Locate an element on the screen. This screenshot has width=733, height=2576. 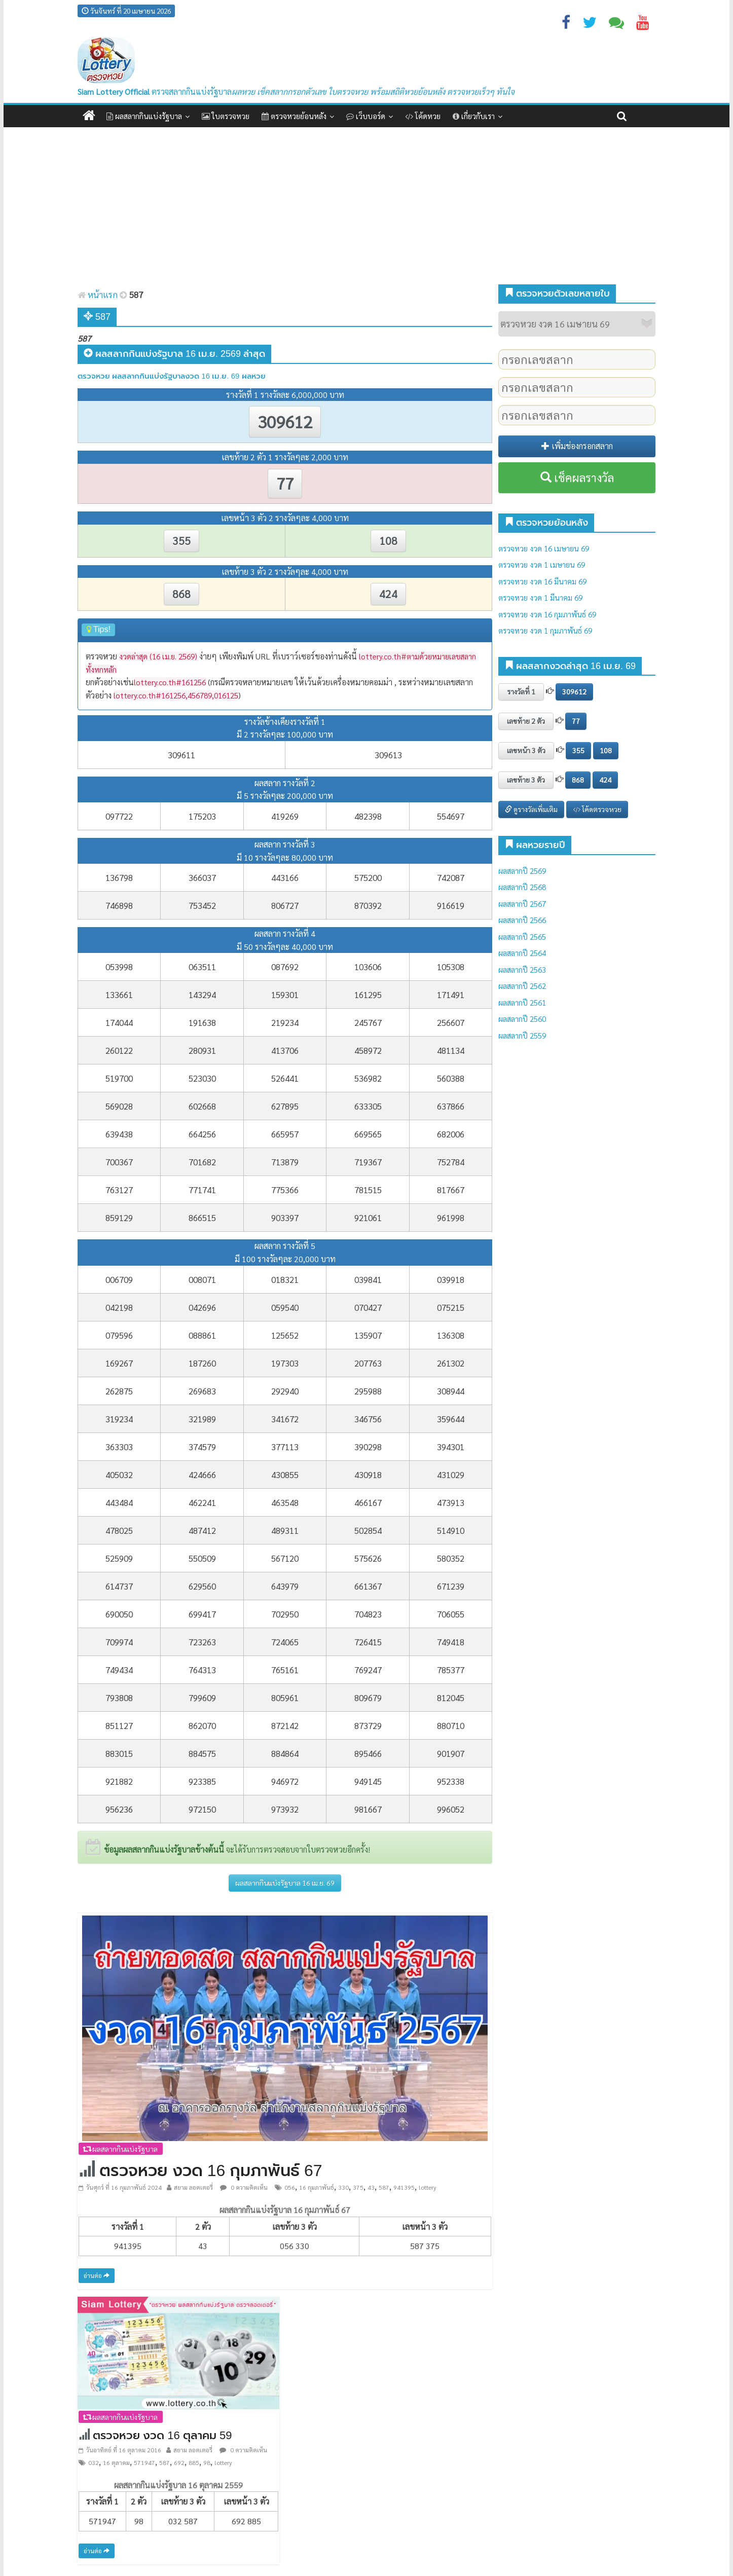
ดูรางวัลเพิ่มเติม [button] is located at coordinates (531, 809).